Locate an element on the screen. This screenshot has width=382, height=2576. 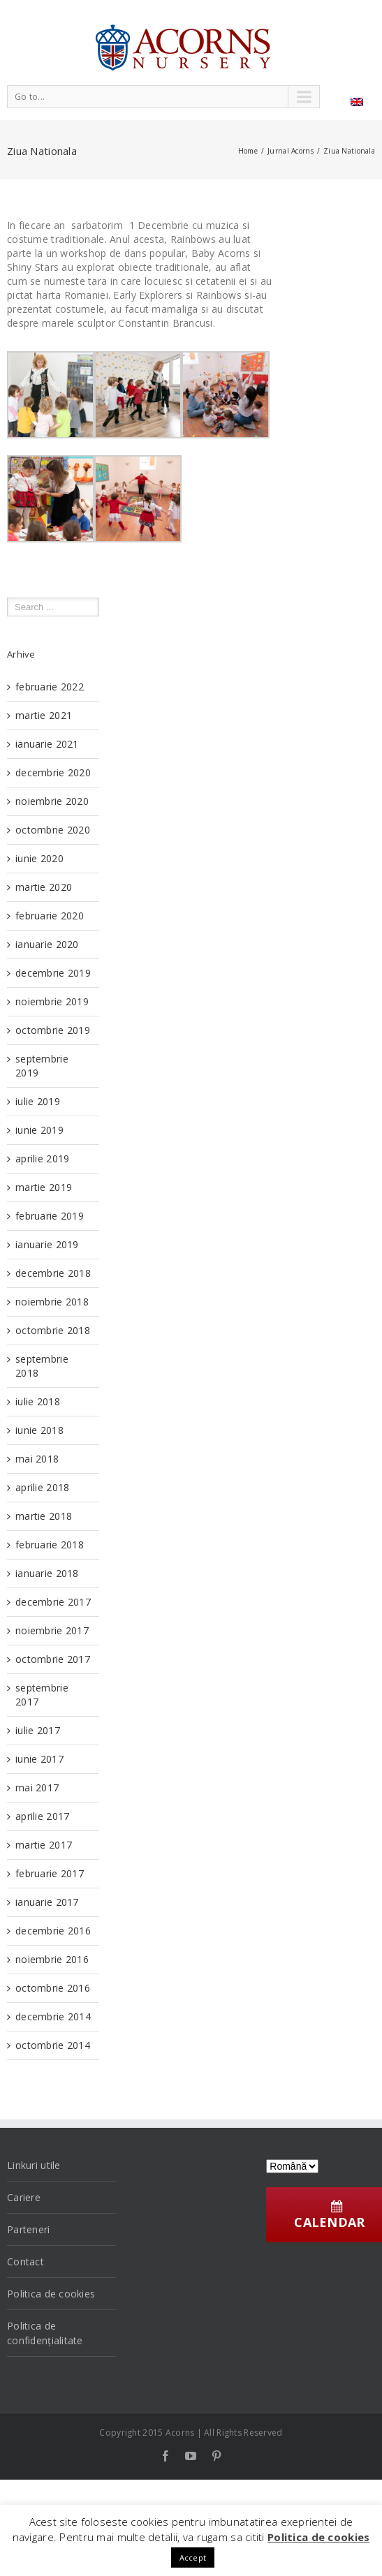
aprilie 2017 is located at coordinates (42, 1816).